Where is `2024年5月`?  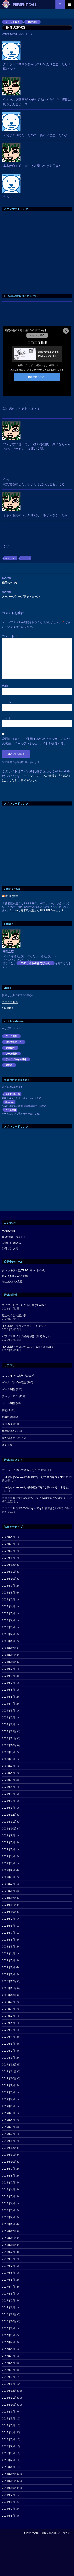 2024年5月 is located at coordinates (8, 1696).